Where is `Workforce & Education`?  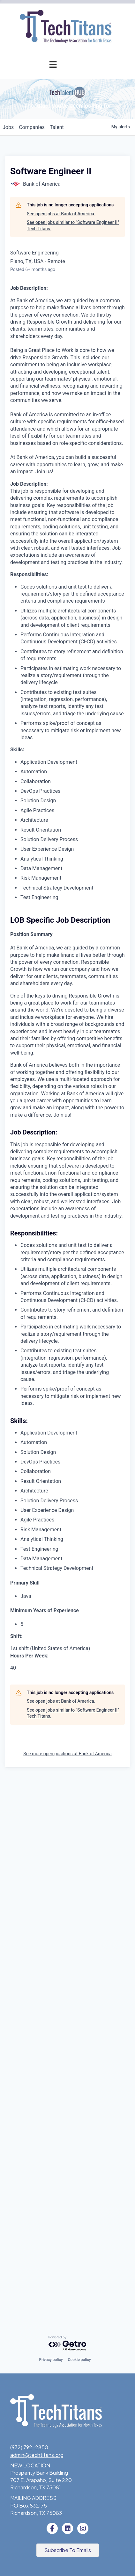
Workforce & Education is located at coordinates (42, 410).